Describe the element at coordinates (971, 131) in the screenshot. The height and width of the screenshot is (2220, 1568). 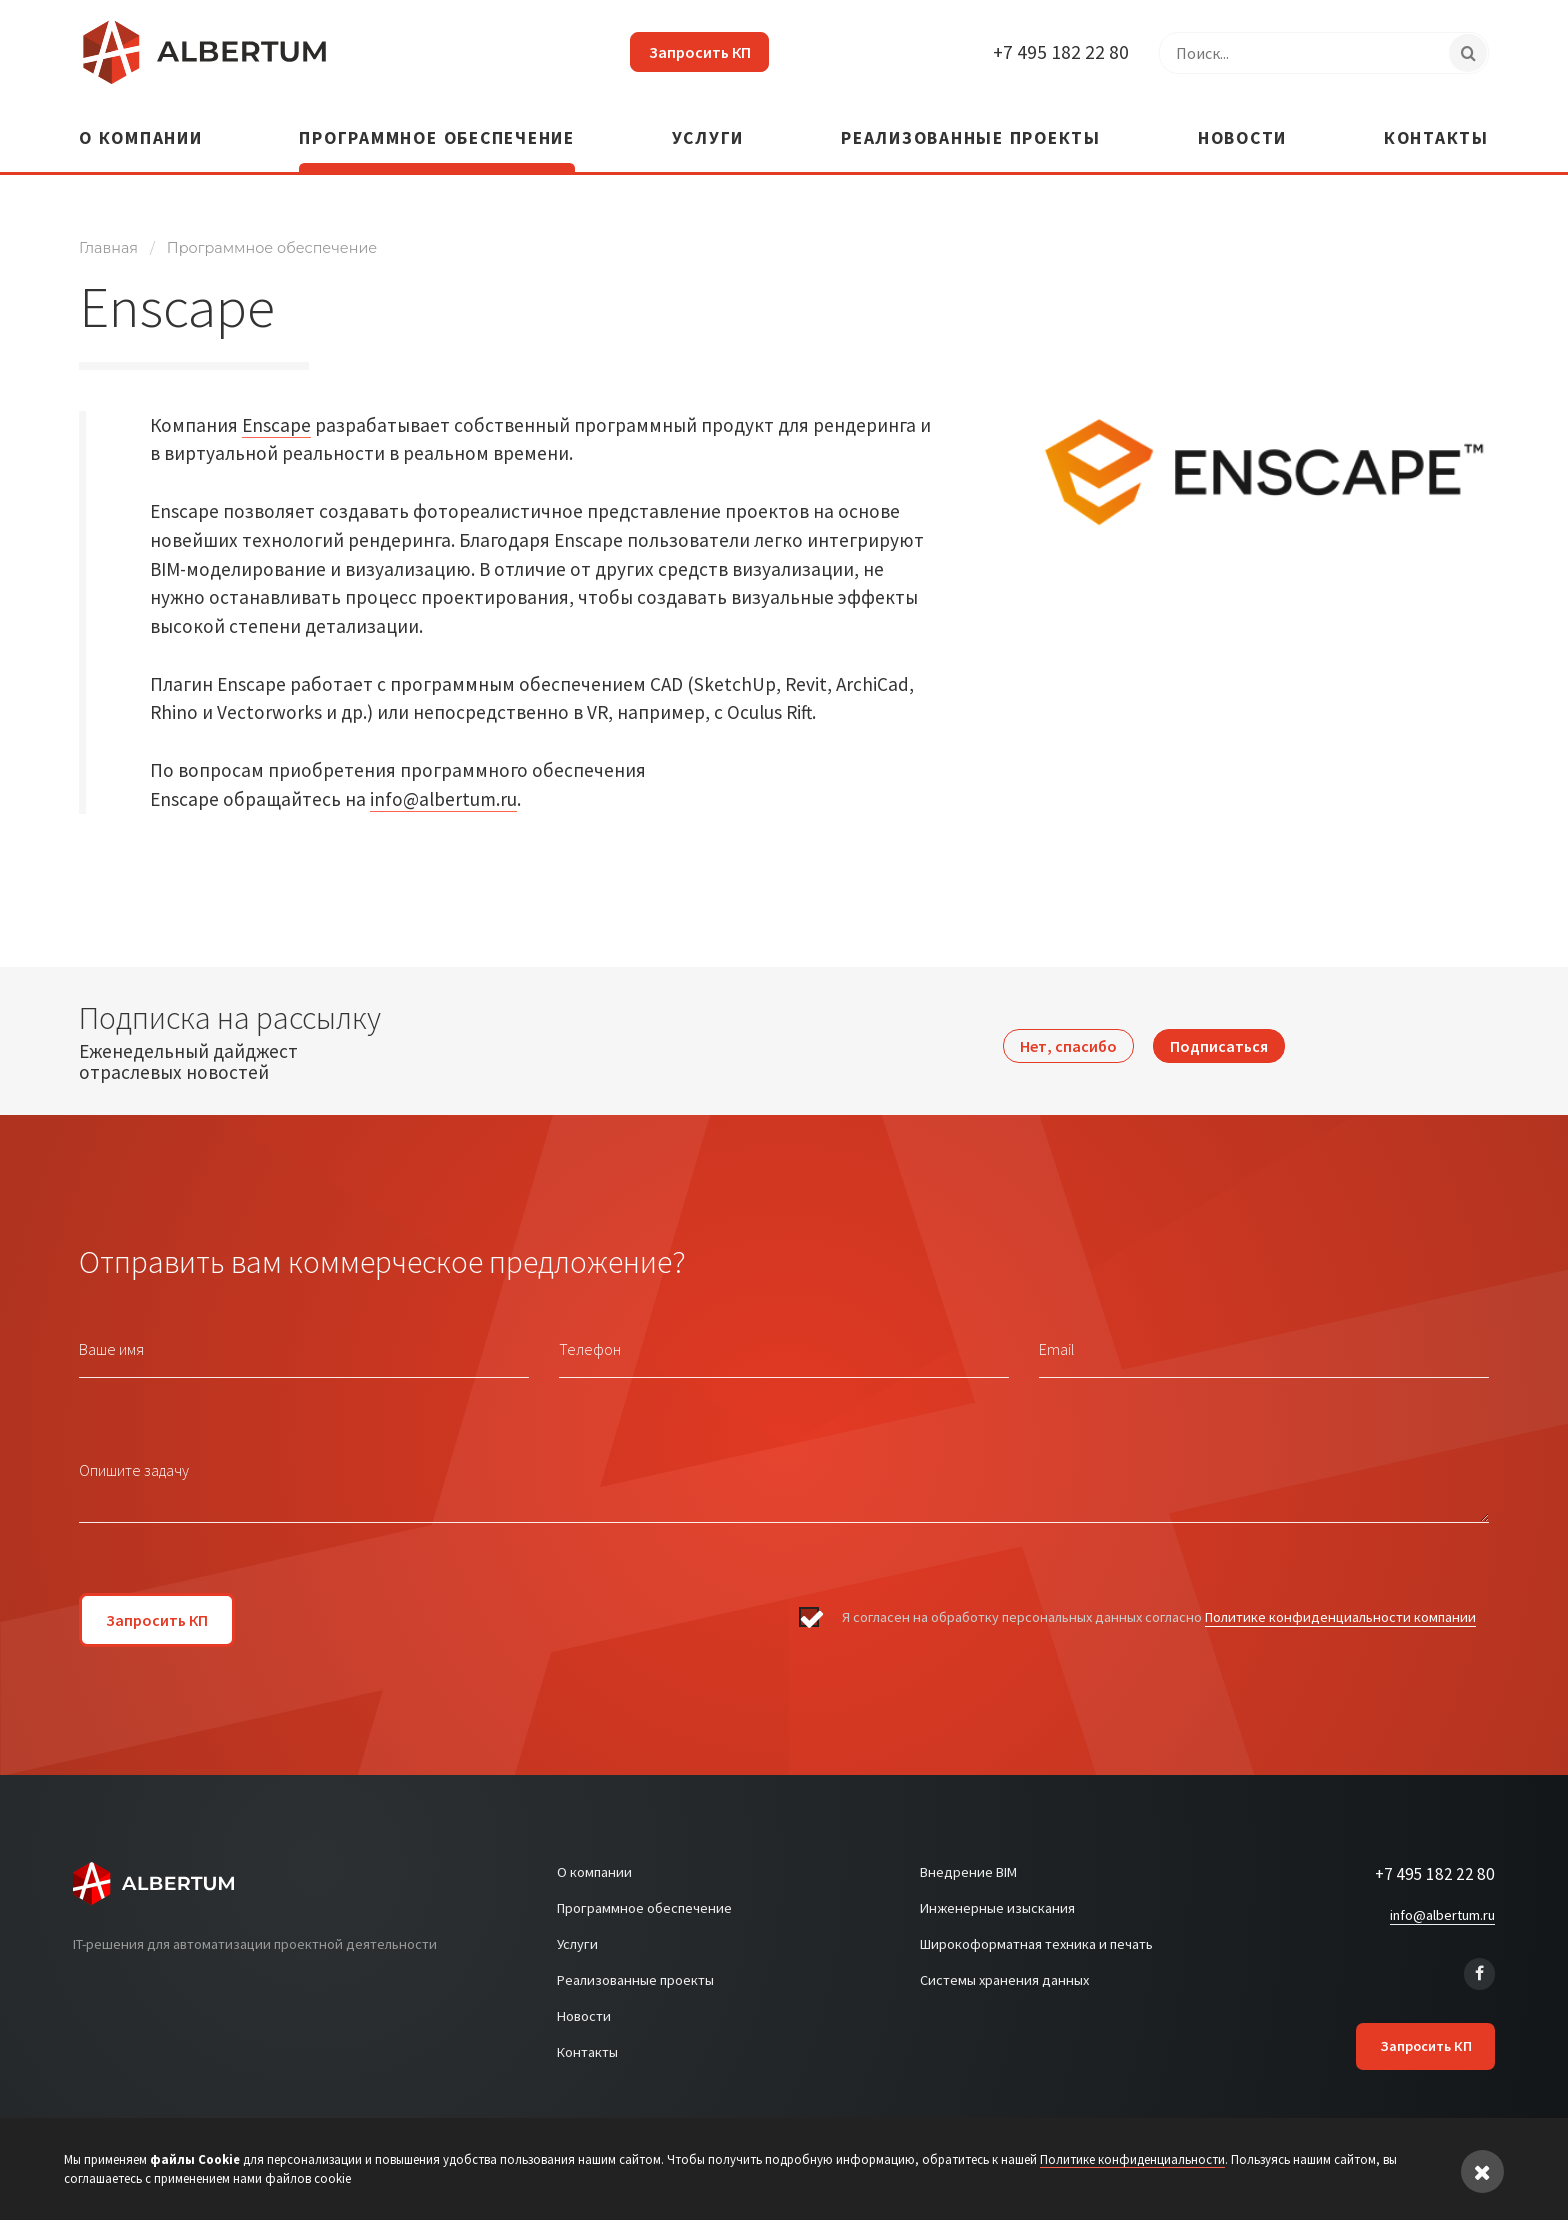
I see `Реализованные проекты` at that location.